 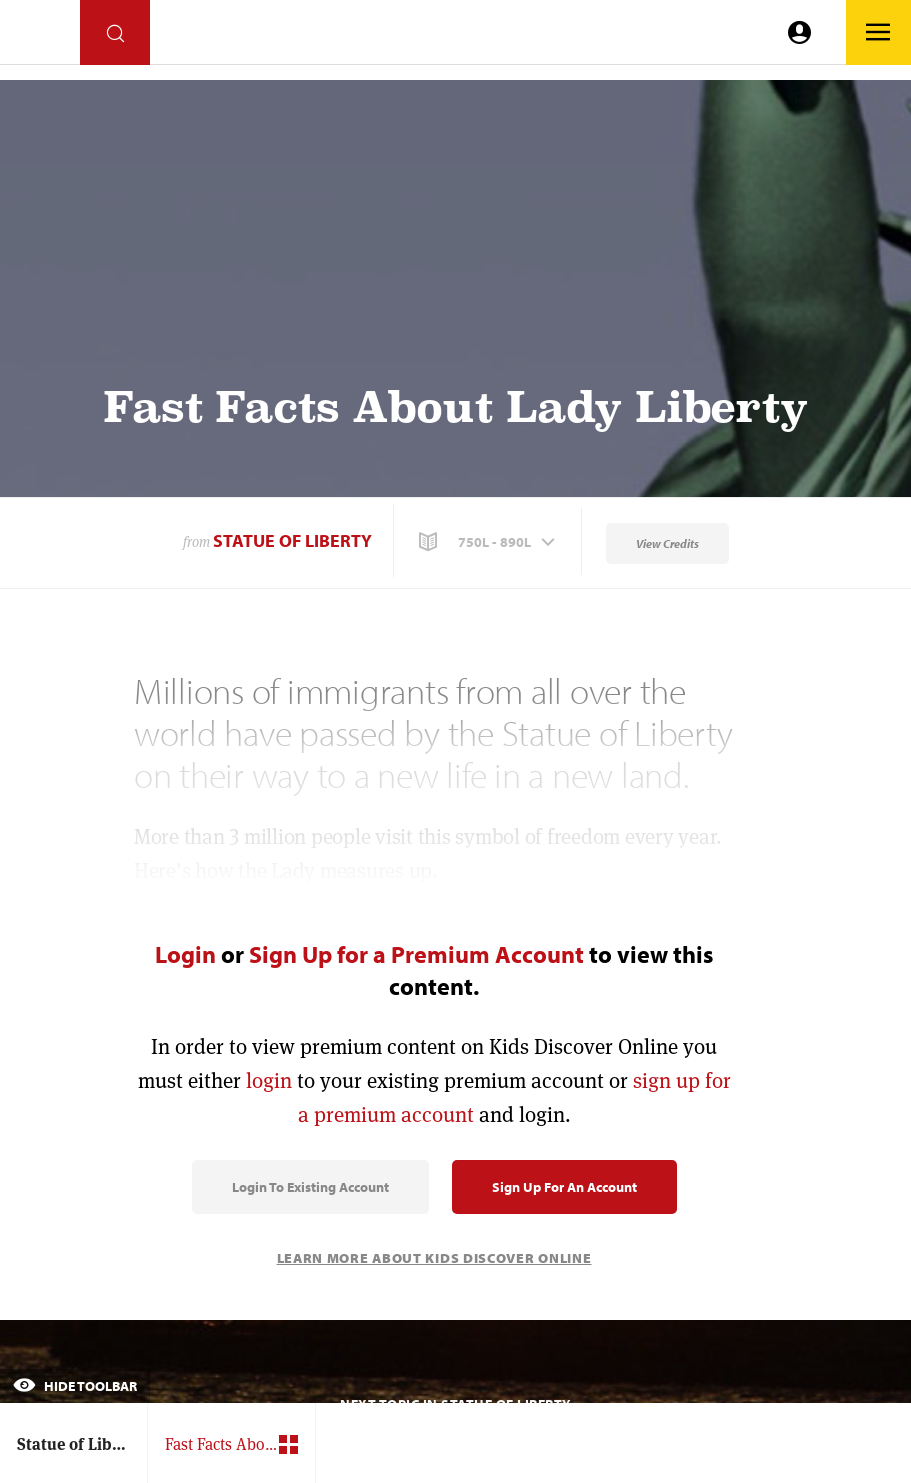 What do you see at coordinates (185, 954) in the screenshot?
I see `Login` at bounding box center [185, 954].